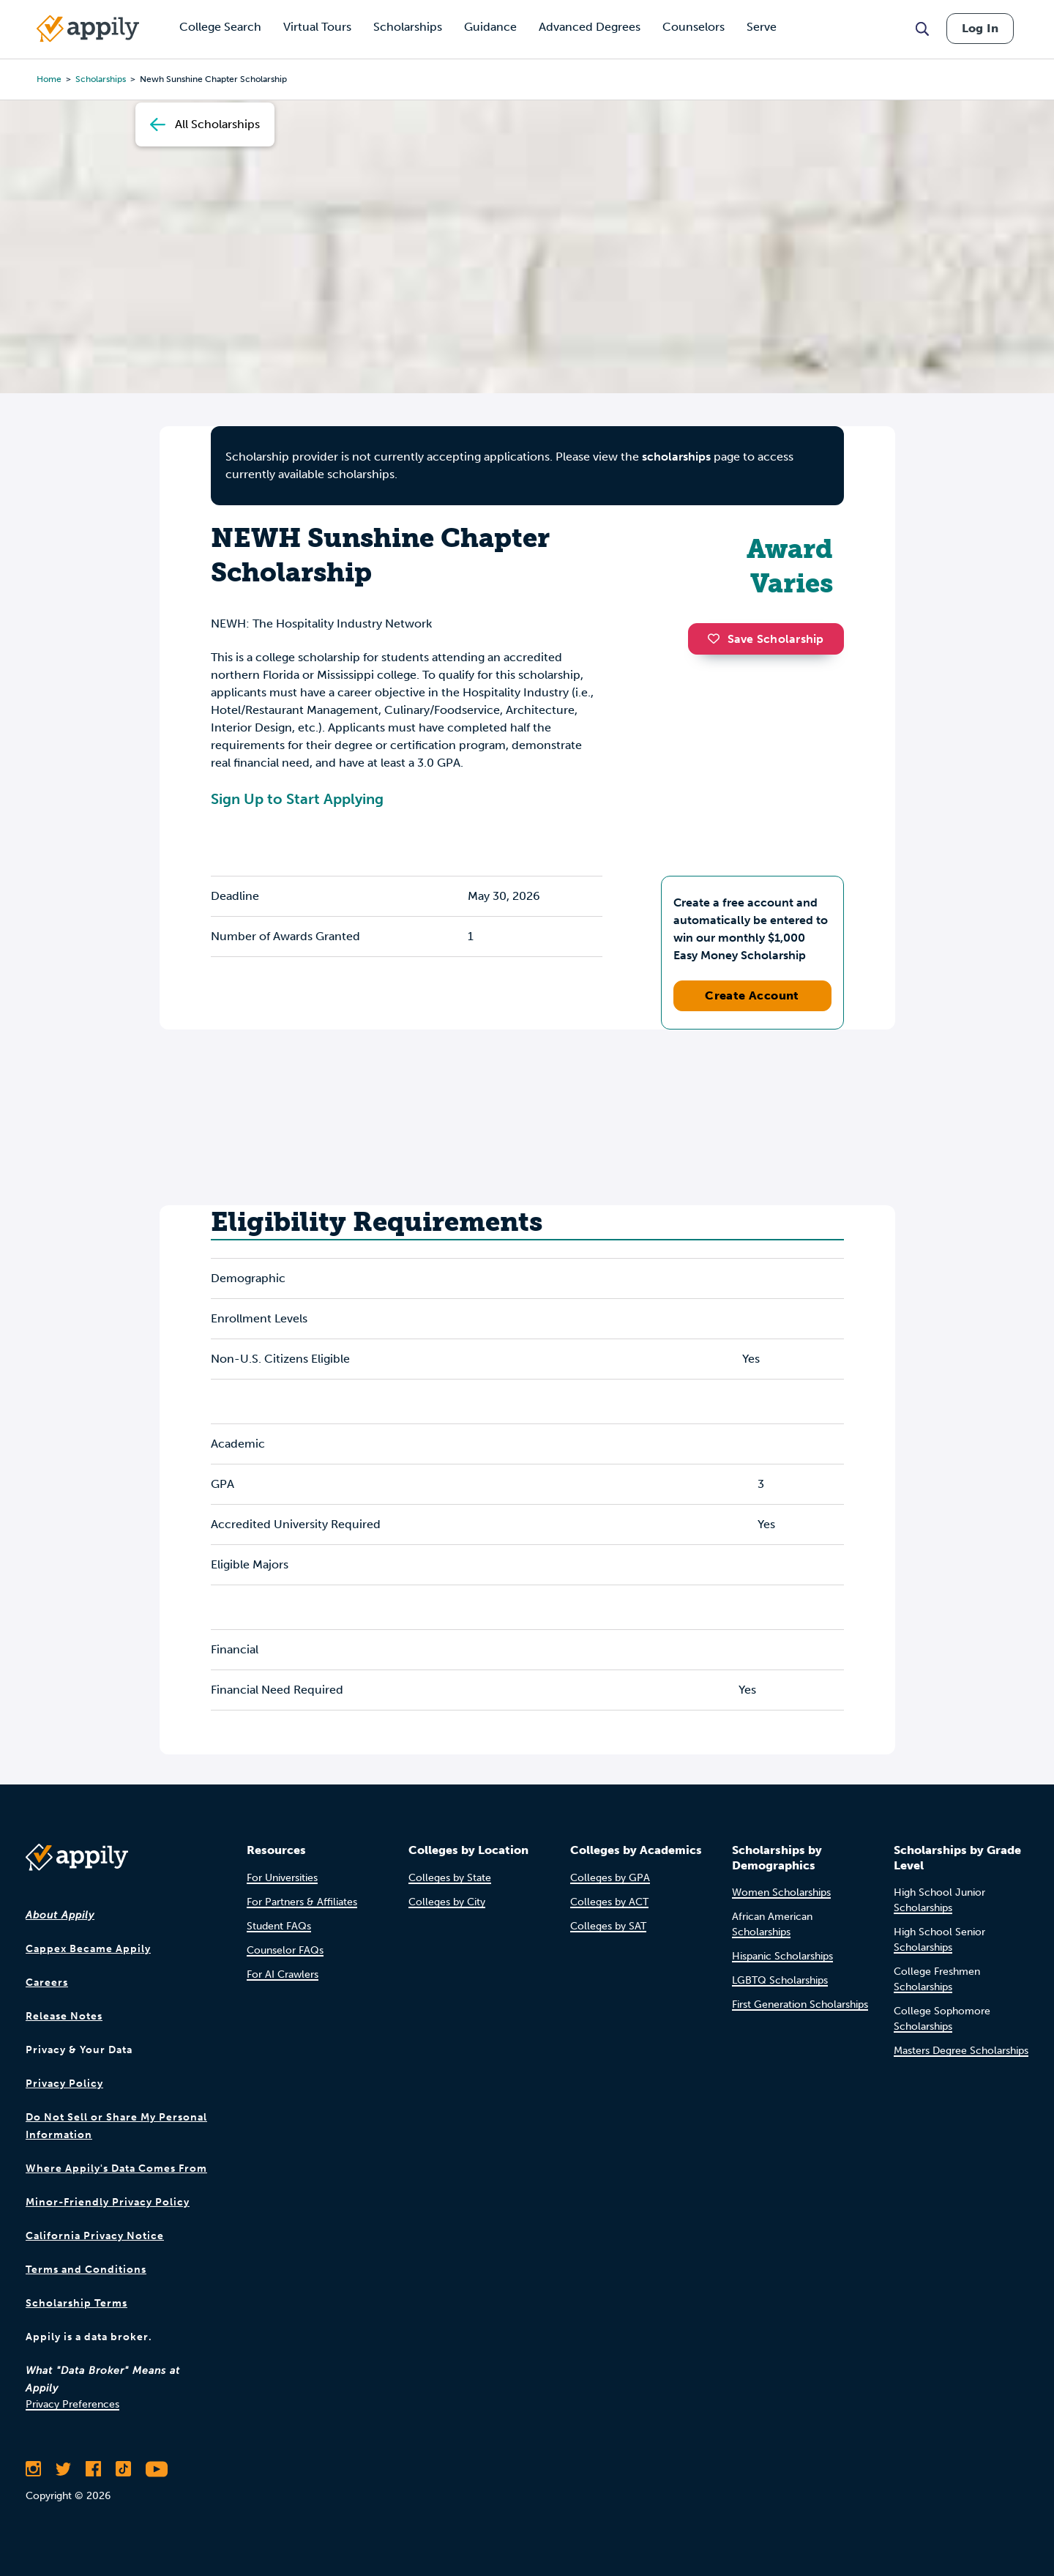 The image size is (1054, 2576). What do you see at coordinates (449, 1878) in the screenshot?
I see `Colleges by State` at bounding box center [449, 1878].